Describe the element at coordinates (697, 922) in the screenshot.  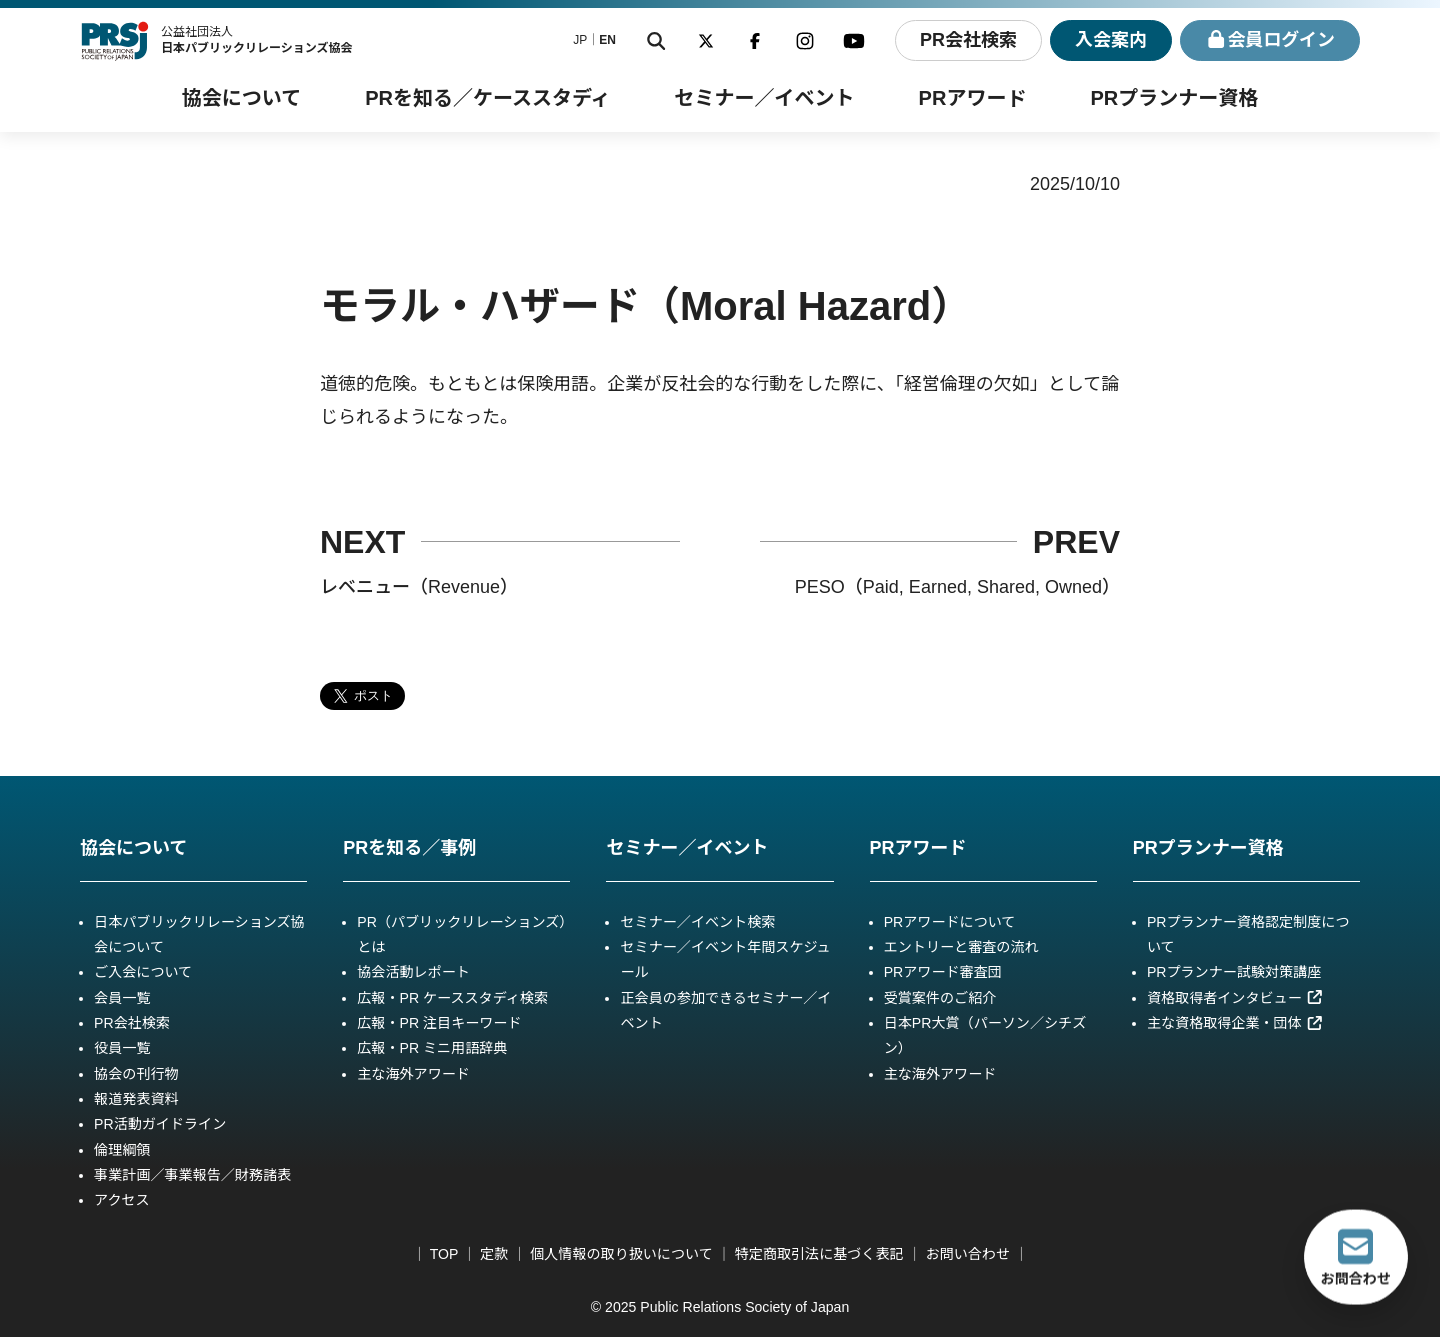
I see `セミナー／イベント検索` at that location.